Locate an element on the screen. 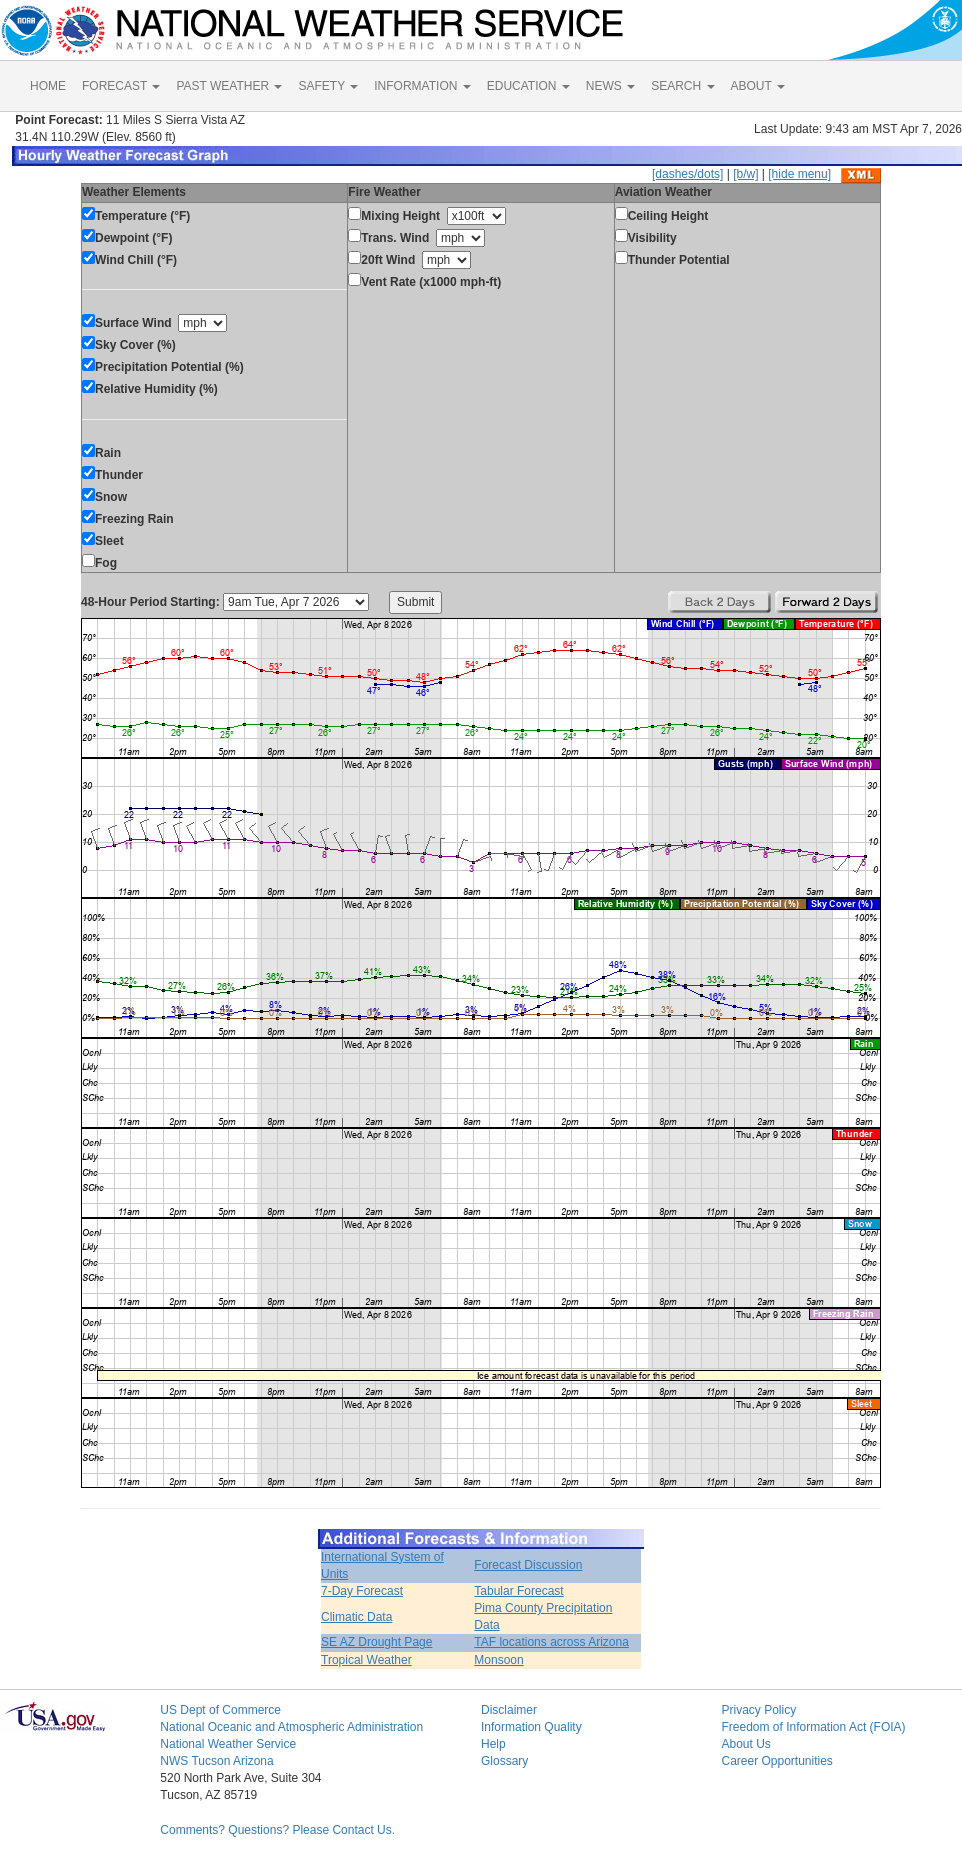 Image resolution: width=962 pixels, height=1849 pixels. SAFETY is located at coordinates (328, 86).